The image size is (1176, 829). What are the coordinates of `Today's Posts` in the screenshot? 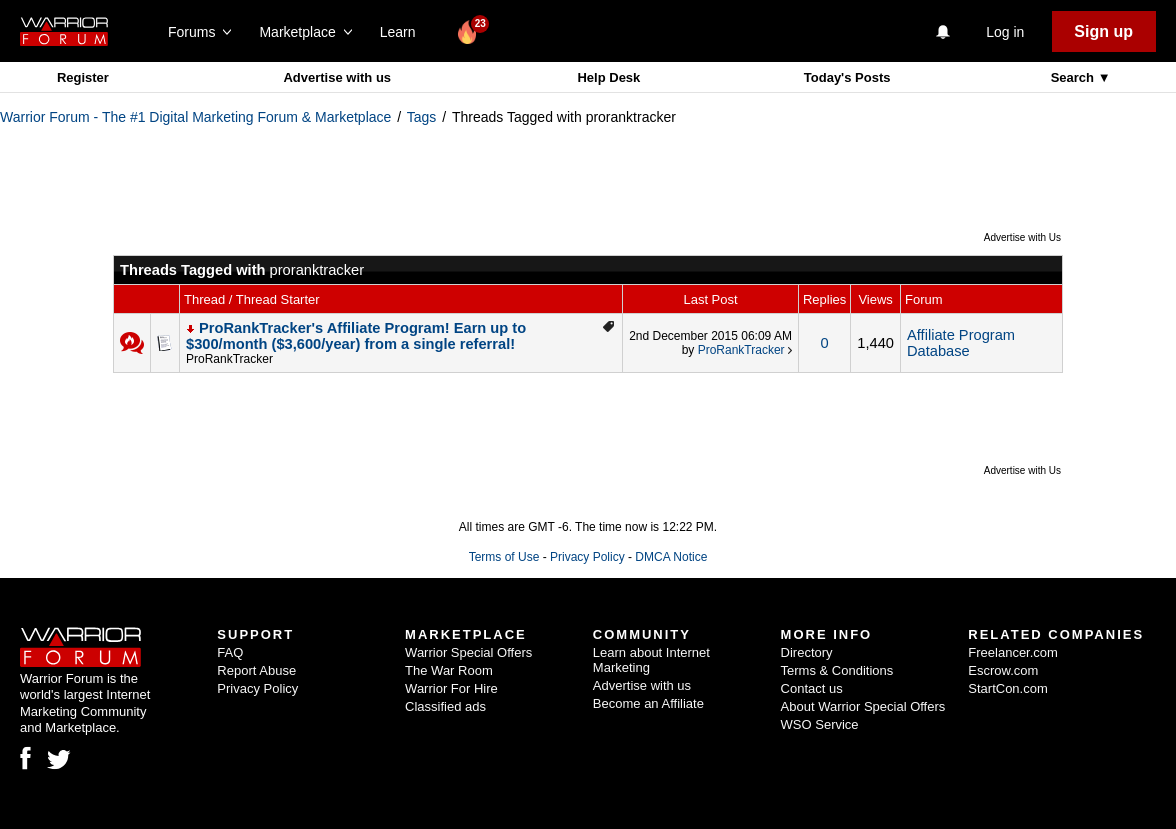 It's located at (847, 77).